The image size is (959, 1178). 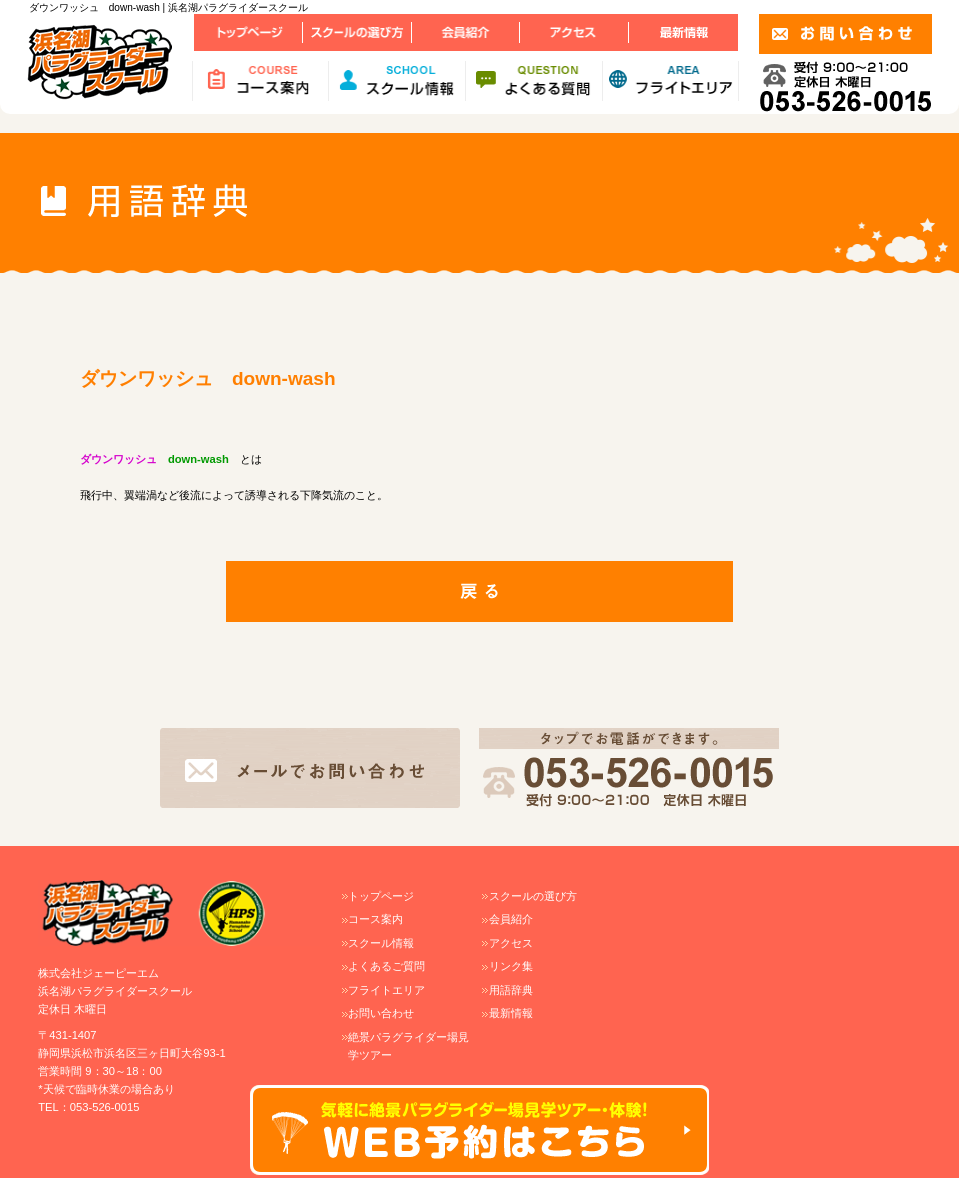 I want to click on 最新情報, so click(x=511, y=1013).